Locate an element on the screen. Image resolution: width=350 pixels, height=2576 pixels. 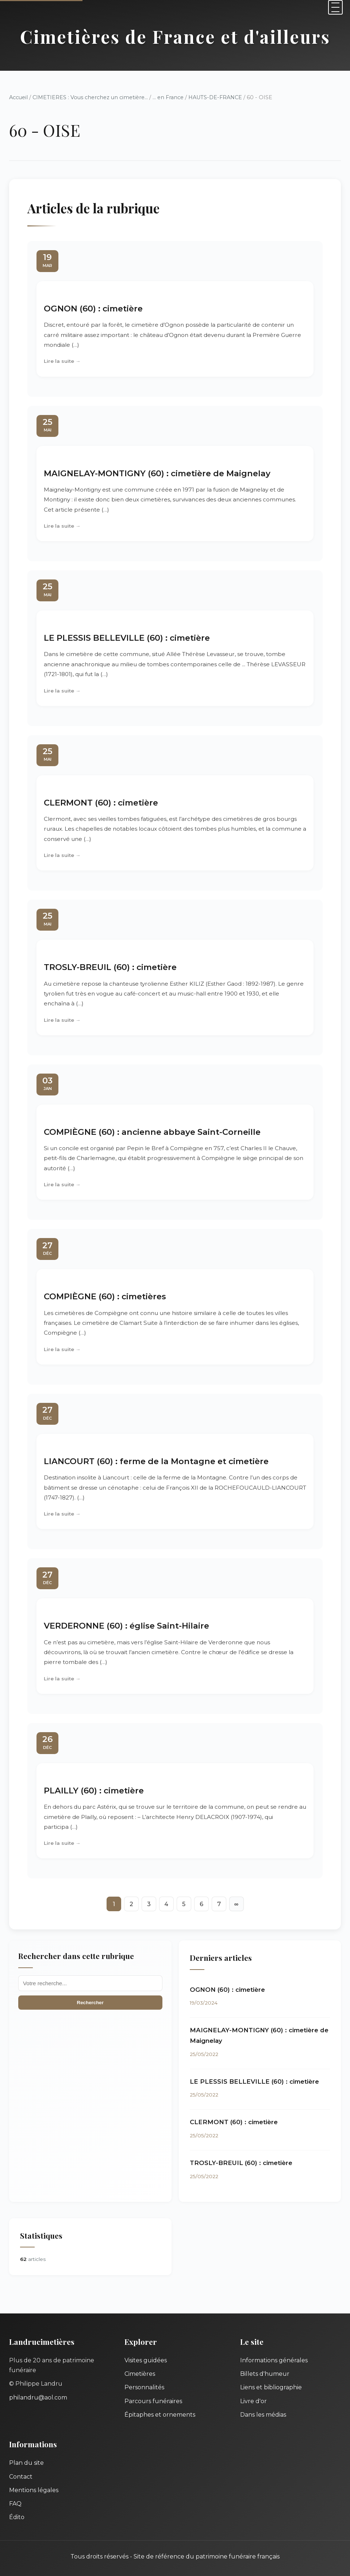
Visites guidées is located at coordinates (145, 2360).